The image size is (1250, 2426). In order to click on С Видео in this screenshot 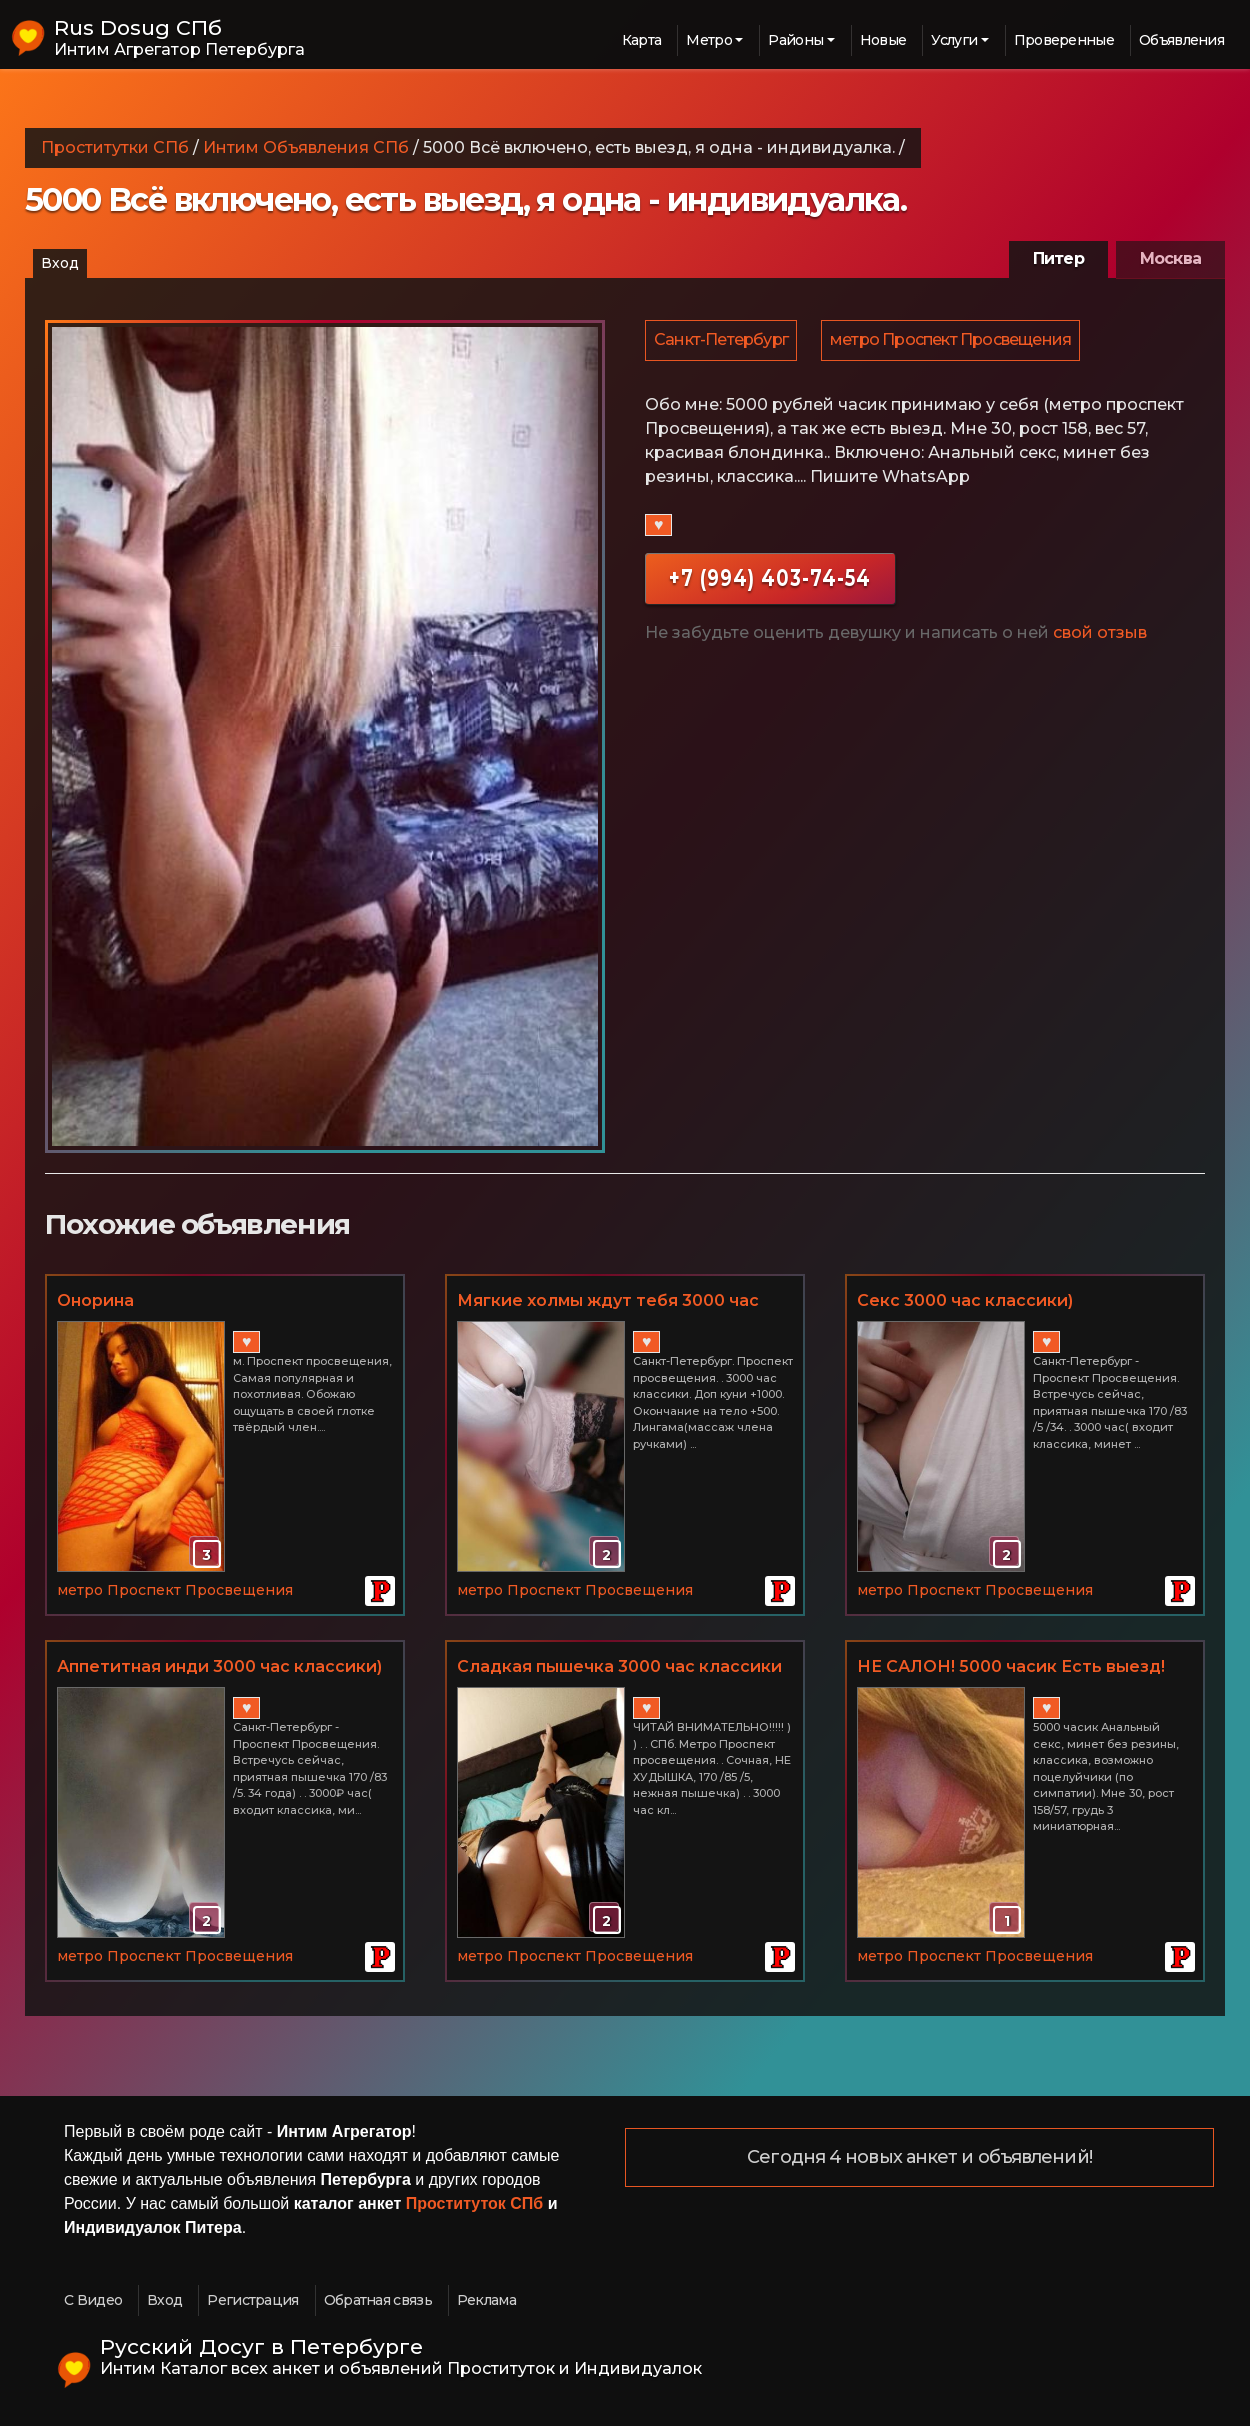, I will do `click(93, 2300)`.